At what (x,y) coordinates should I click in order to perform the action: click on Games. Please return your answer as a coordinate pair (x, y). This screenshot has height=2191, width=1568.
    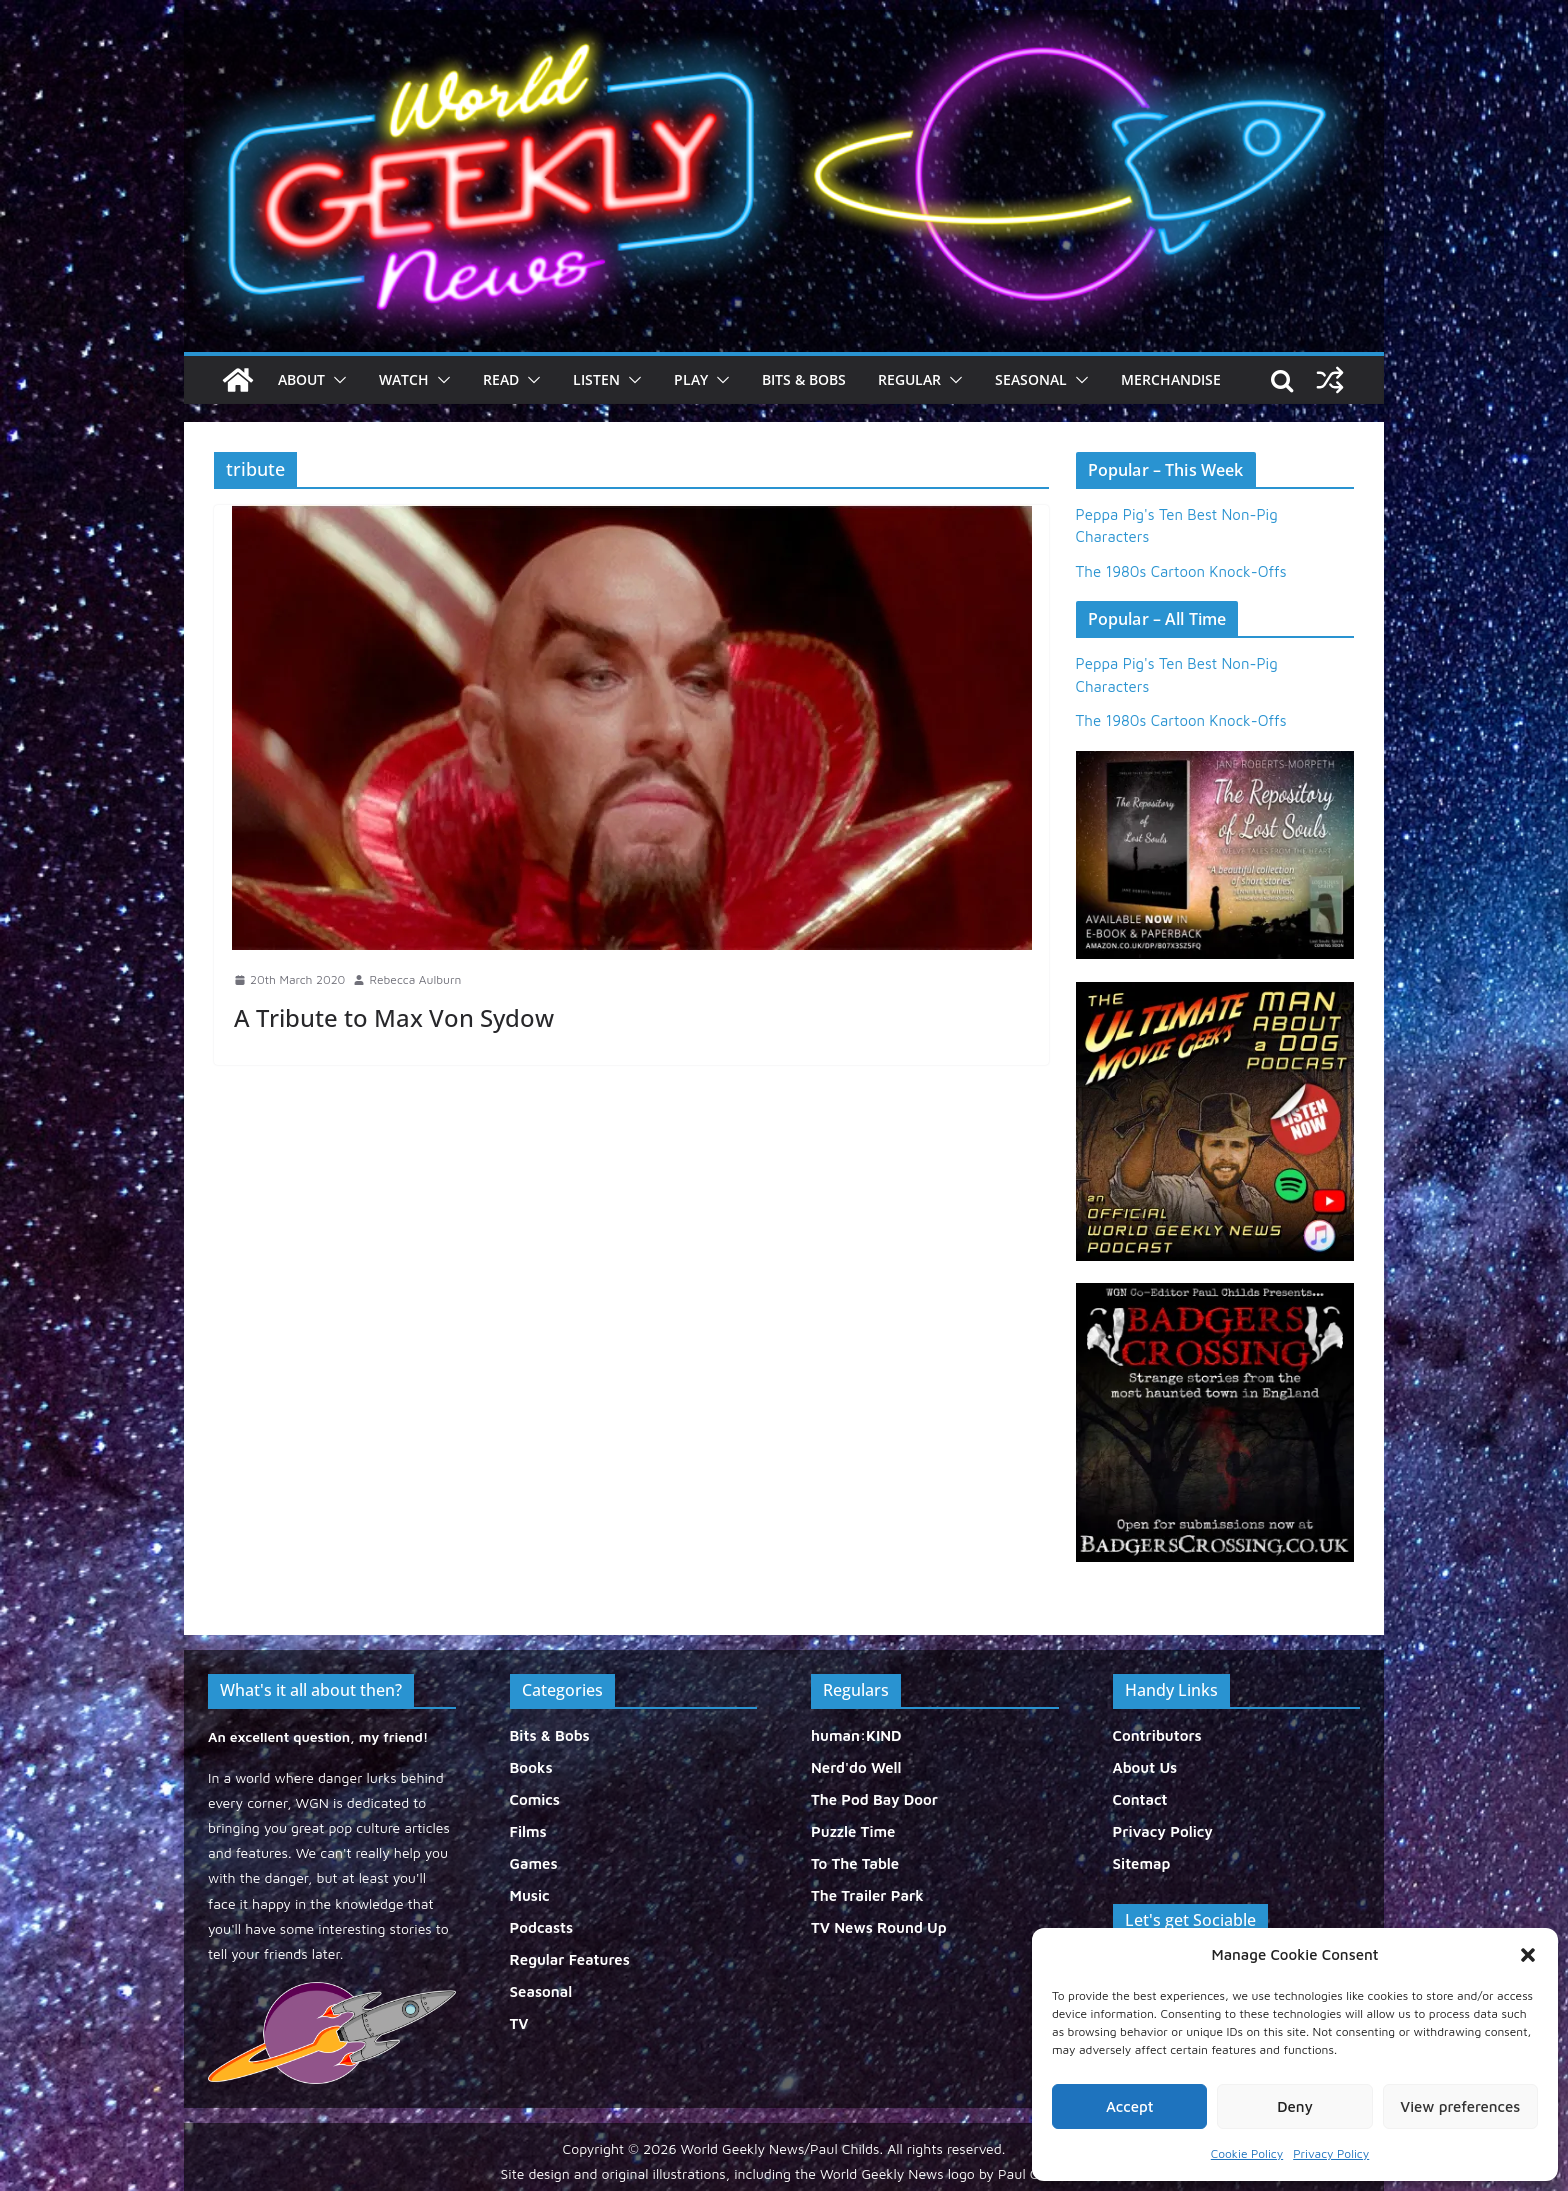
    Looking at the image, I should click on (534, 1863).